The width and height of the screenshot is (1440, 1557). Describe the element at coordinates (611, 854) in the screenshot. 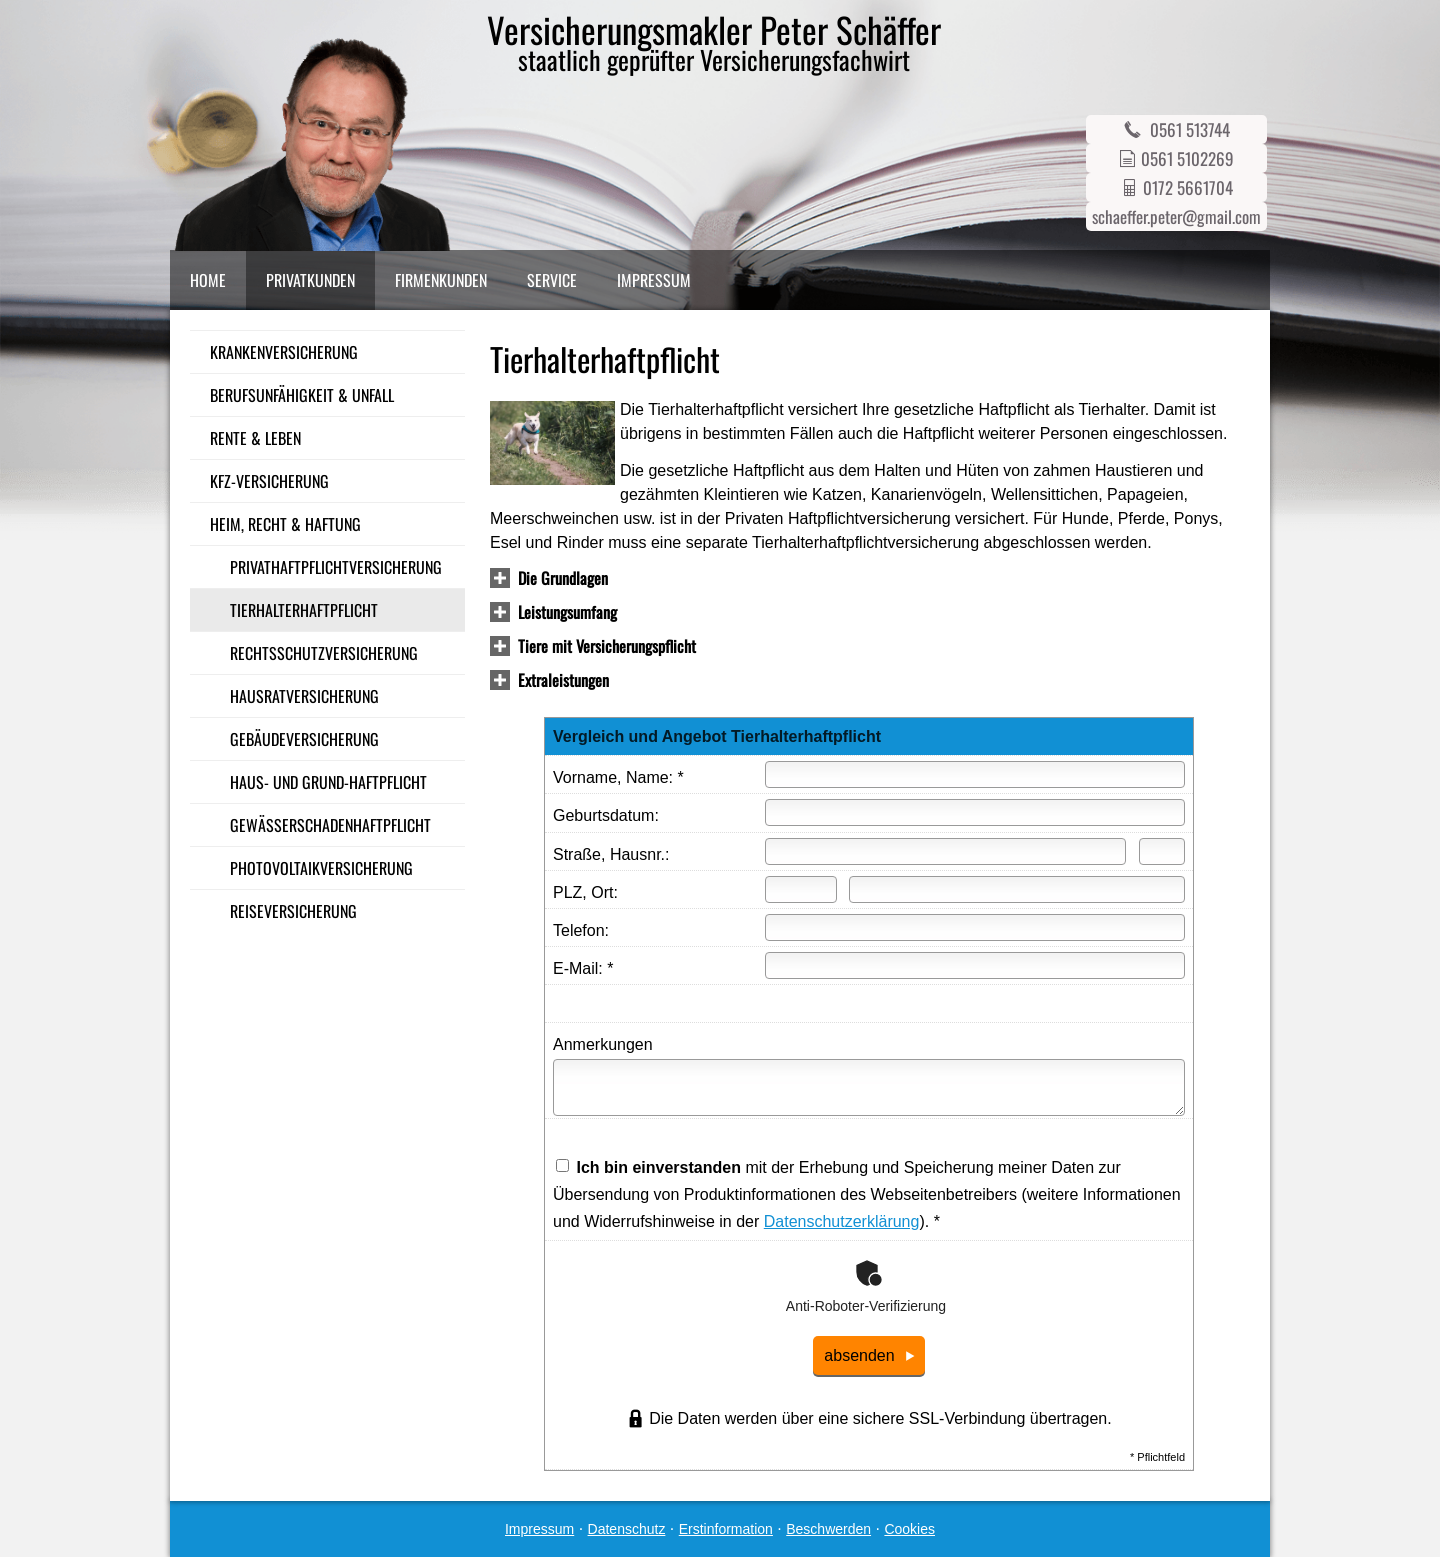

I see `Straße, Hausnr.:` at that location.